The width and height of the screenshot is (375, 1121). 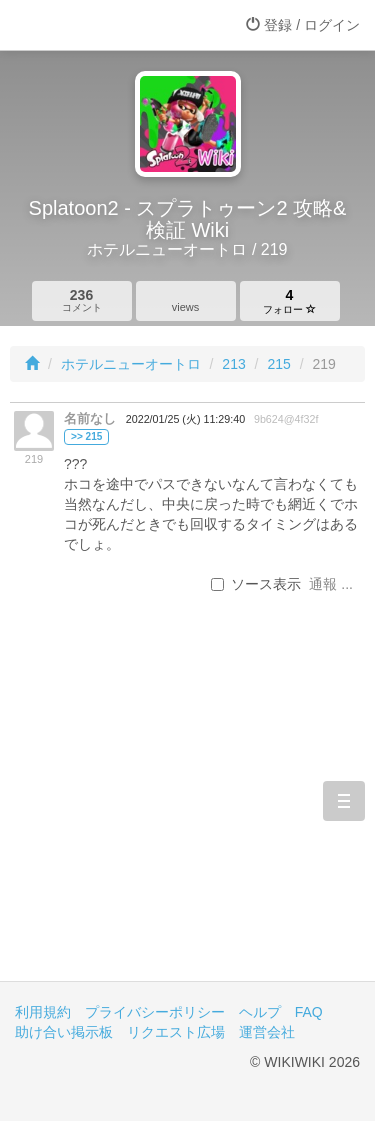 What do you see at coordinates (43, 1012) in the screenshot?
I see `利用規約` at bounding box center [43, 1012].